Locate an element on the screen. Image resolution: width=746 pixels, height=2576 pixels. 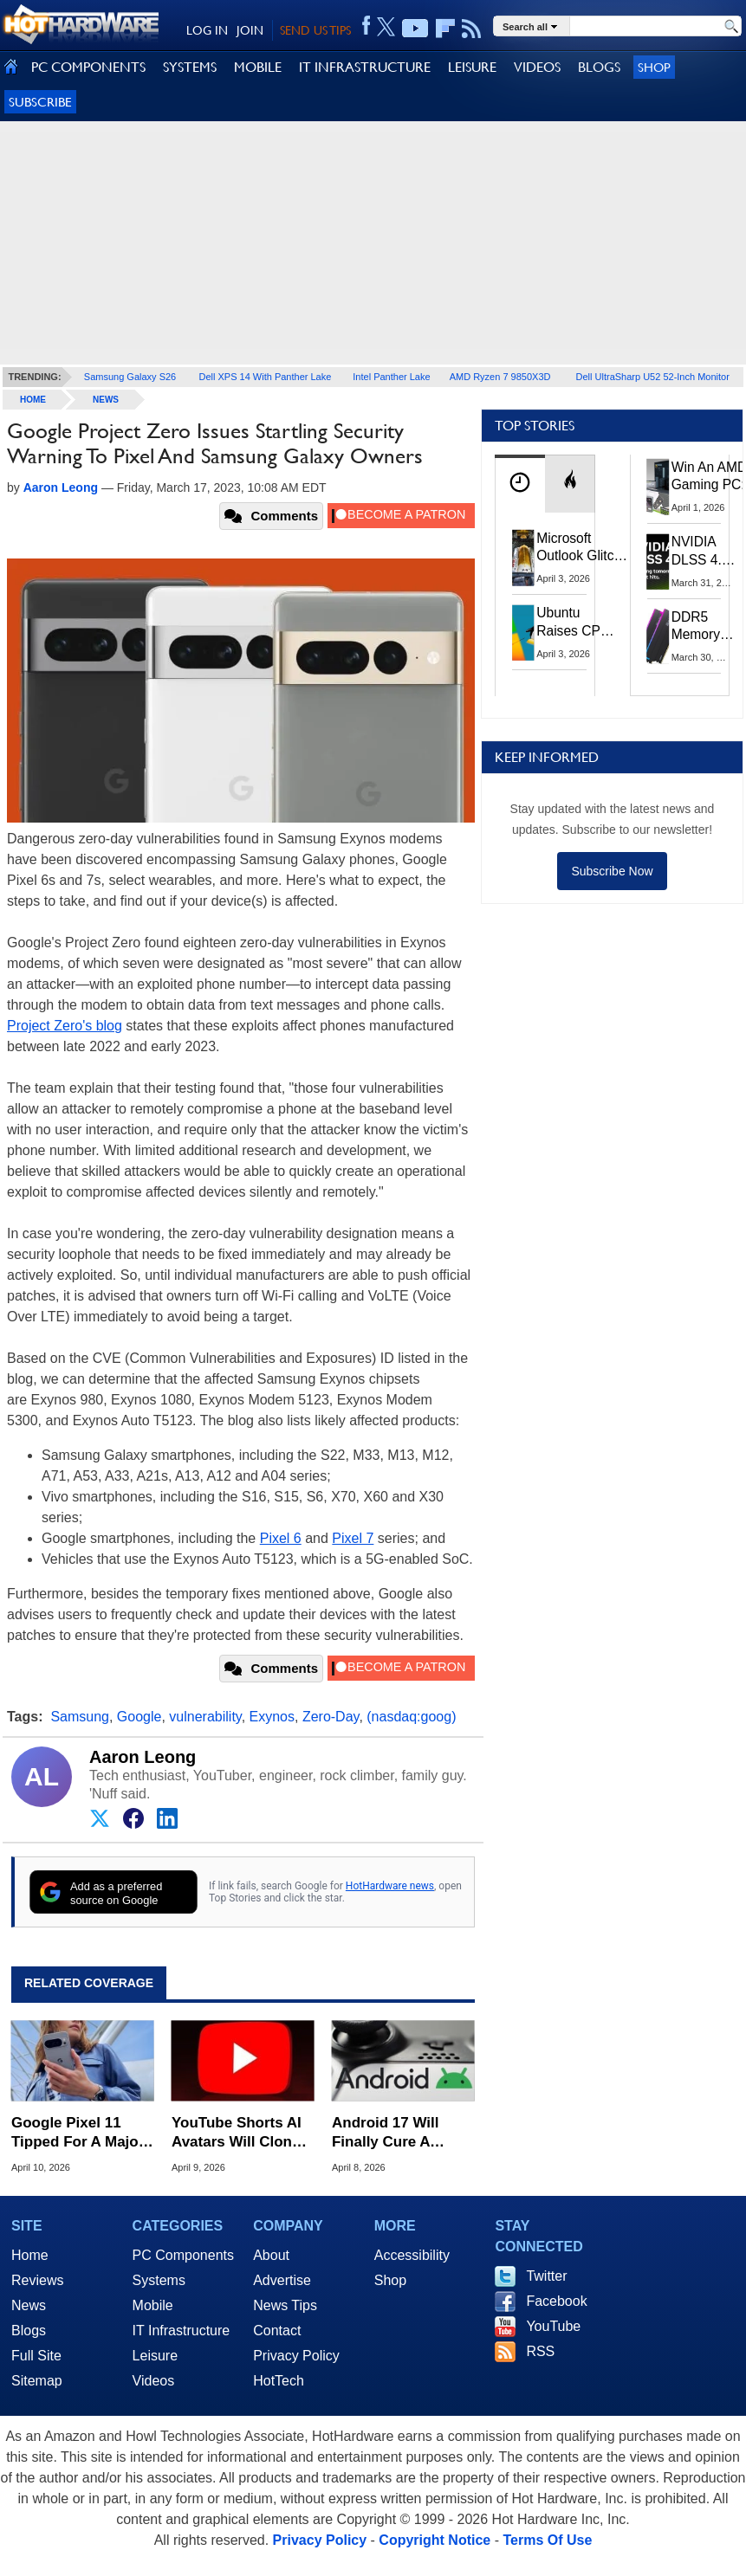
vulnerability is located at coordinates (205, 1716).